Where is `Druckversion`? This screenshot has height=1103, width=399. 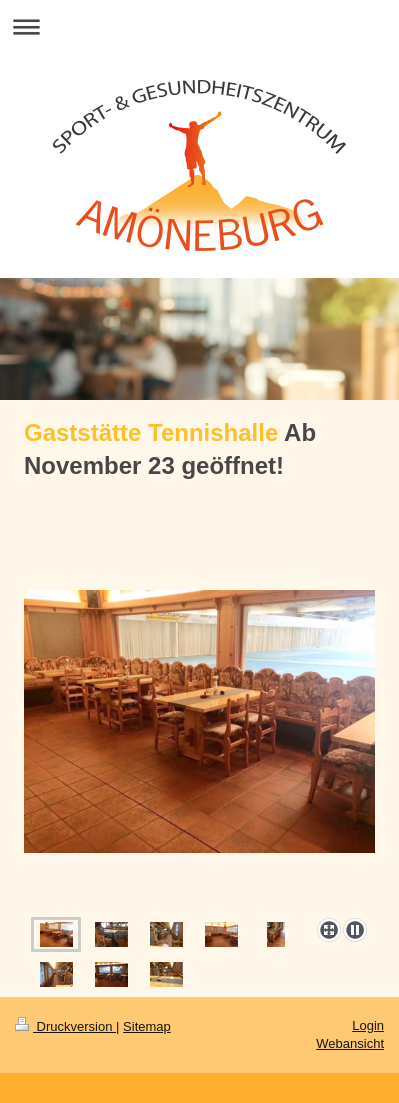
Druckversion is located at coordinates (65, 1026).